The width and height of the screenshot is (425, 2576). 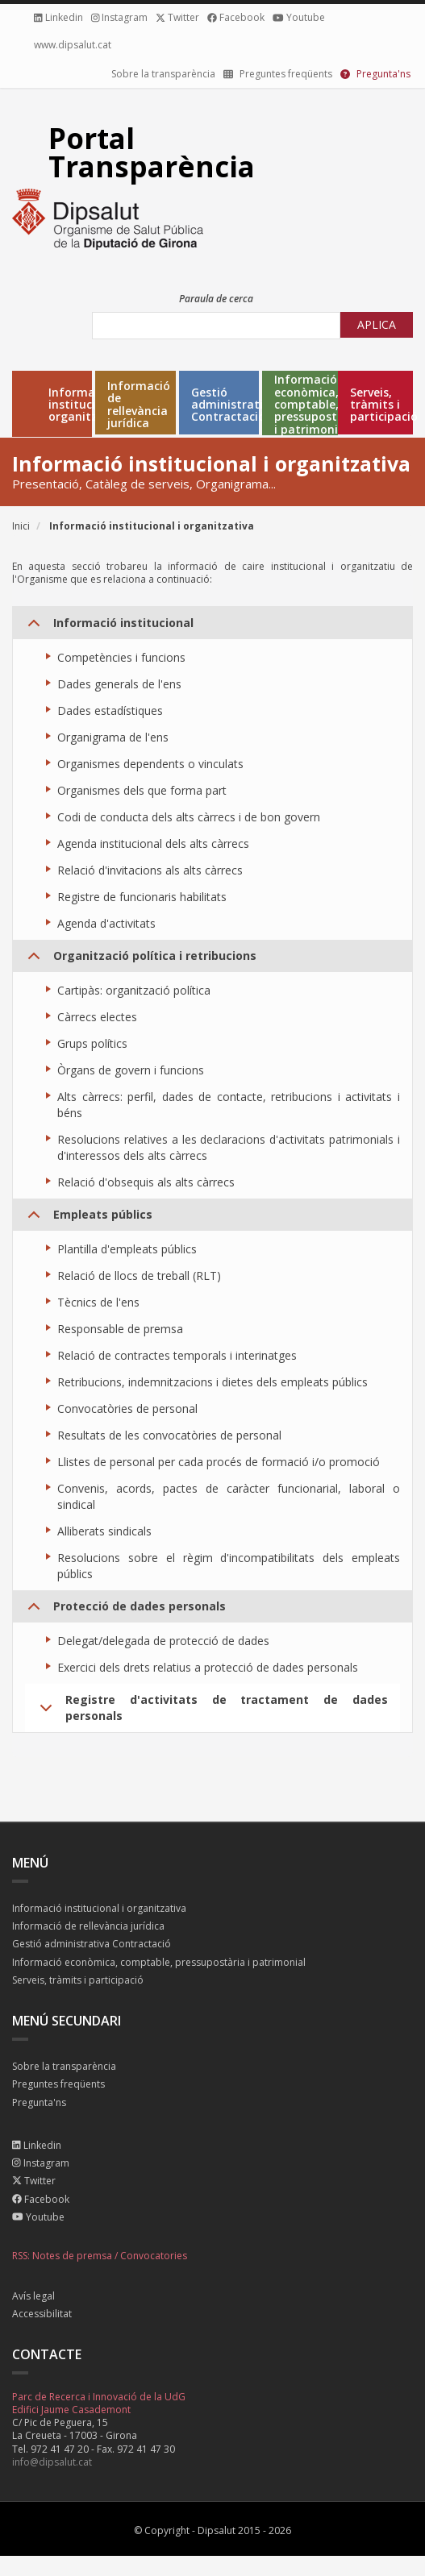 I want to click on Avís legal, so click(x=33, y=2296).